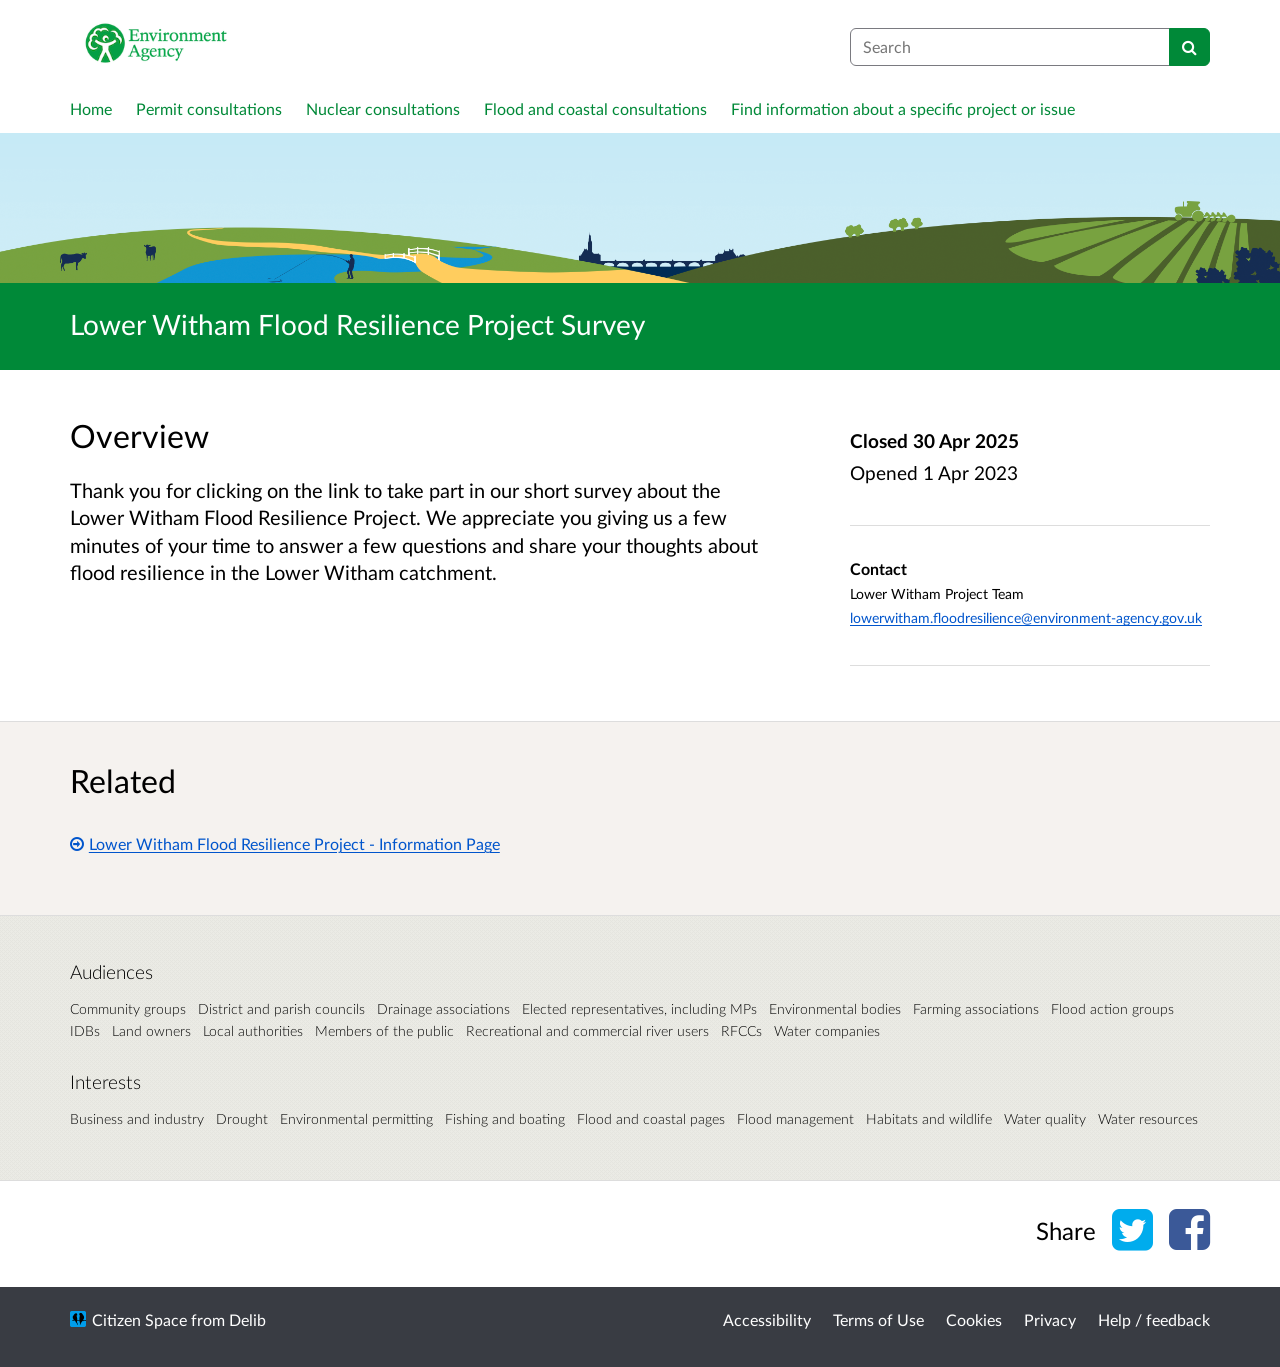  Describe the element at coordinates (1189, 47) in the screenshot. I see `[Search]` at that location.